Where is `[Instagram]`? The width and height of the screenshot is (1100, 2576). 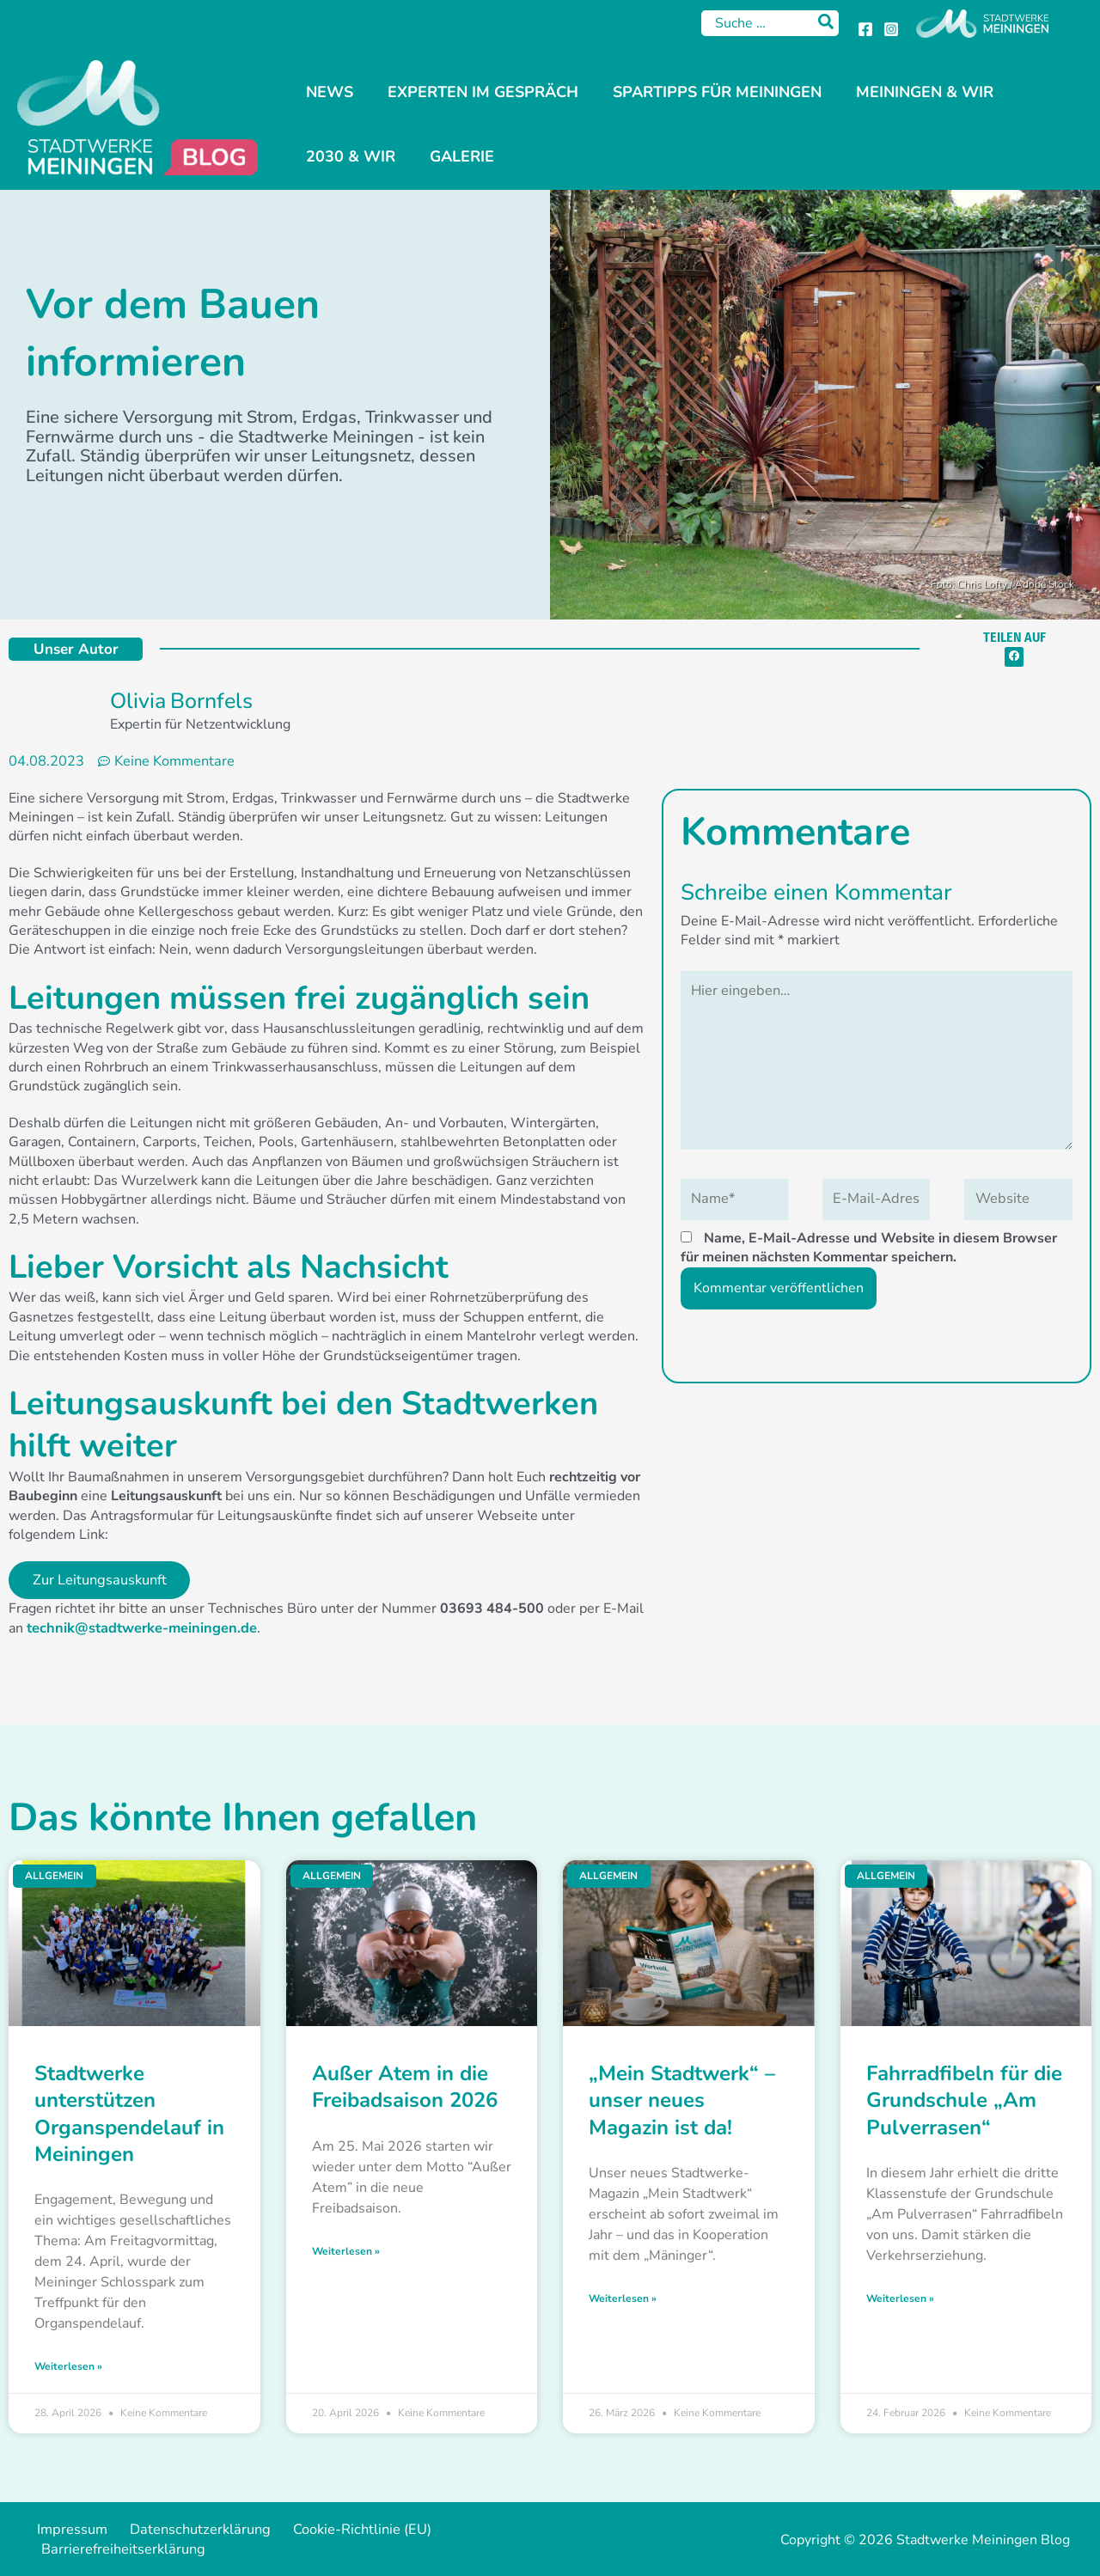 [Instagram] is located at coordinates (891, 29).